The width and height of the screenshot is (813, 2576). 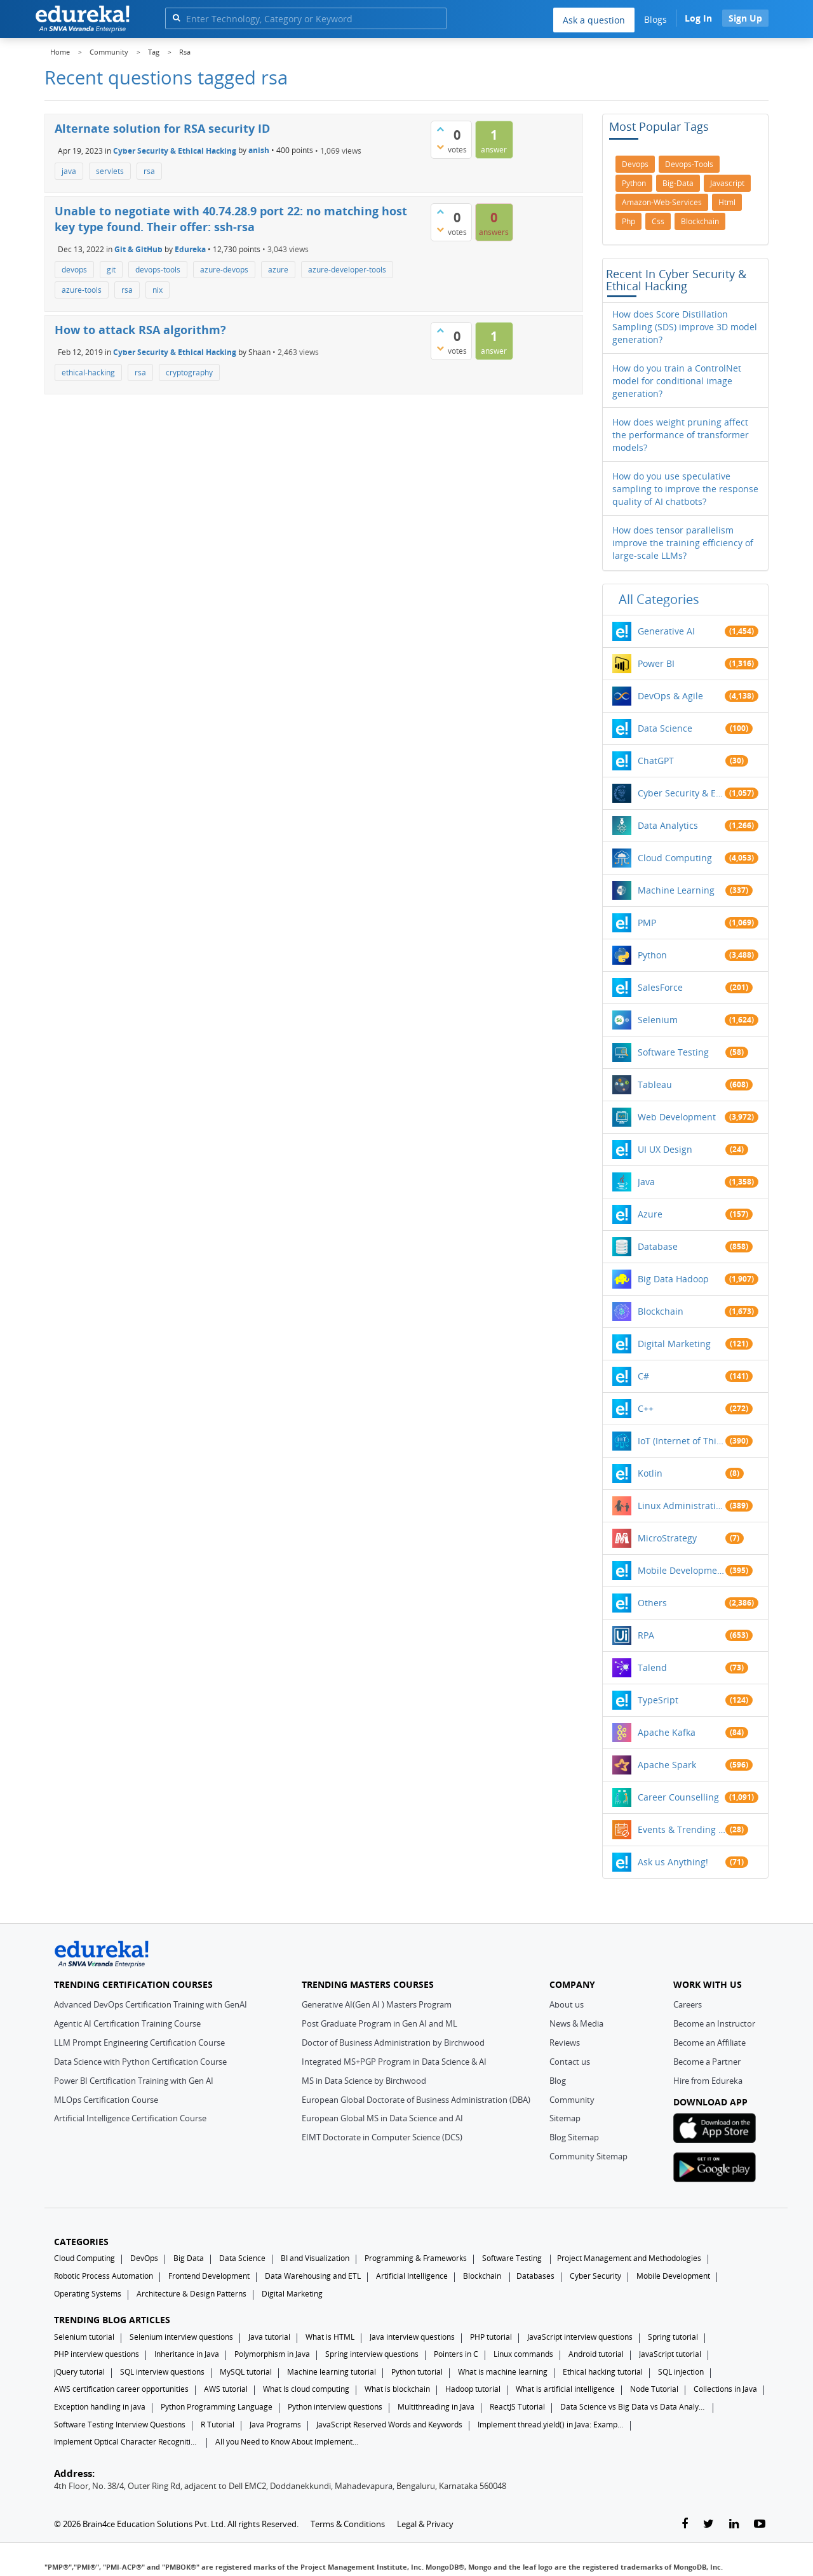 What do you see at coordinates (412, 2336) in the screenshot?
I see `Java interview questions` at bounding box center [412, 2336].